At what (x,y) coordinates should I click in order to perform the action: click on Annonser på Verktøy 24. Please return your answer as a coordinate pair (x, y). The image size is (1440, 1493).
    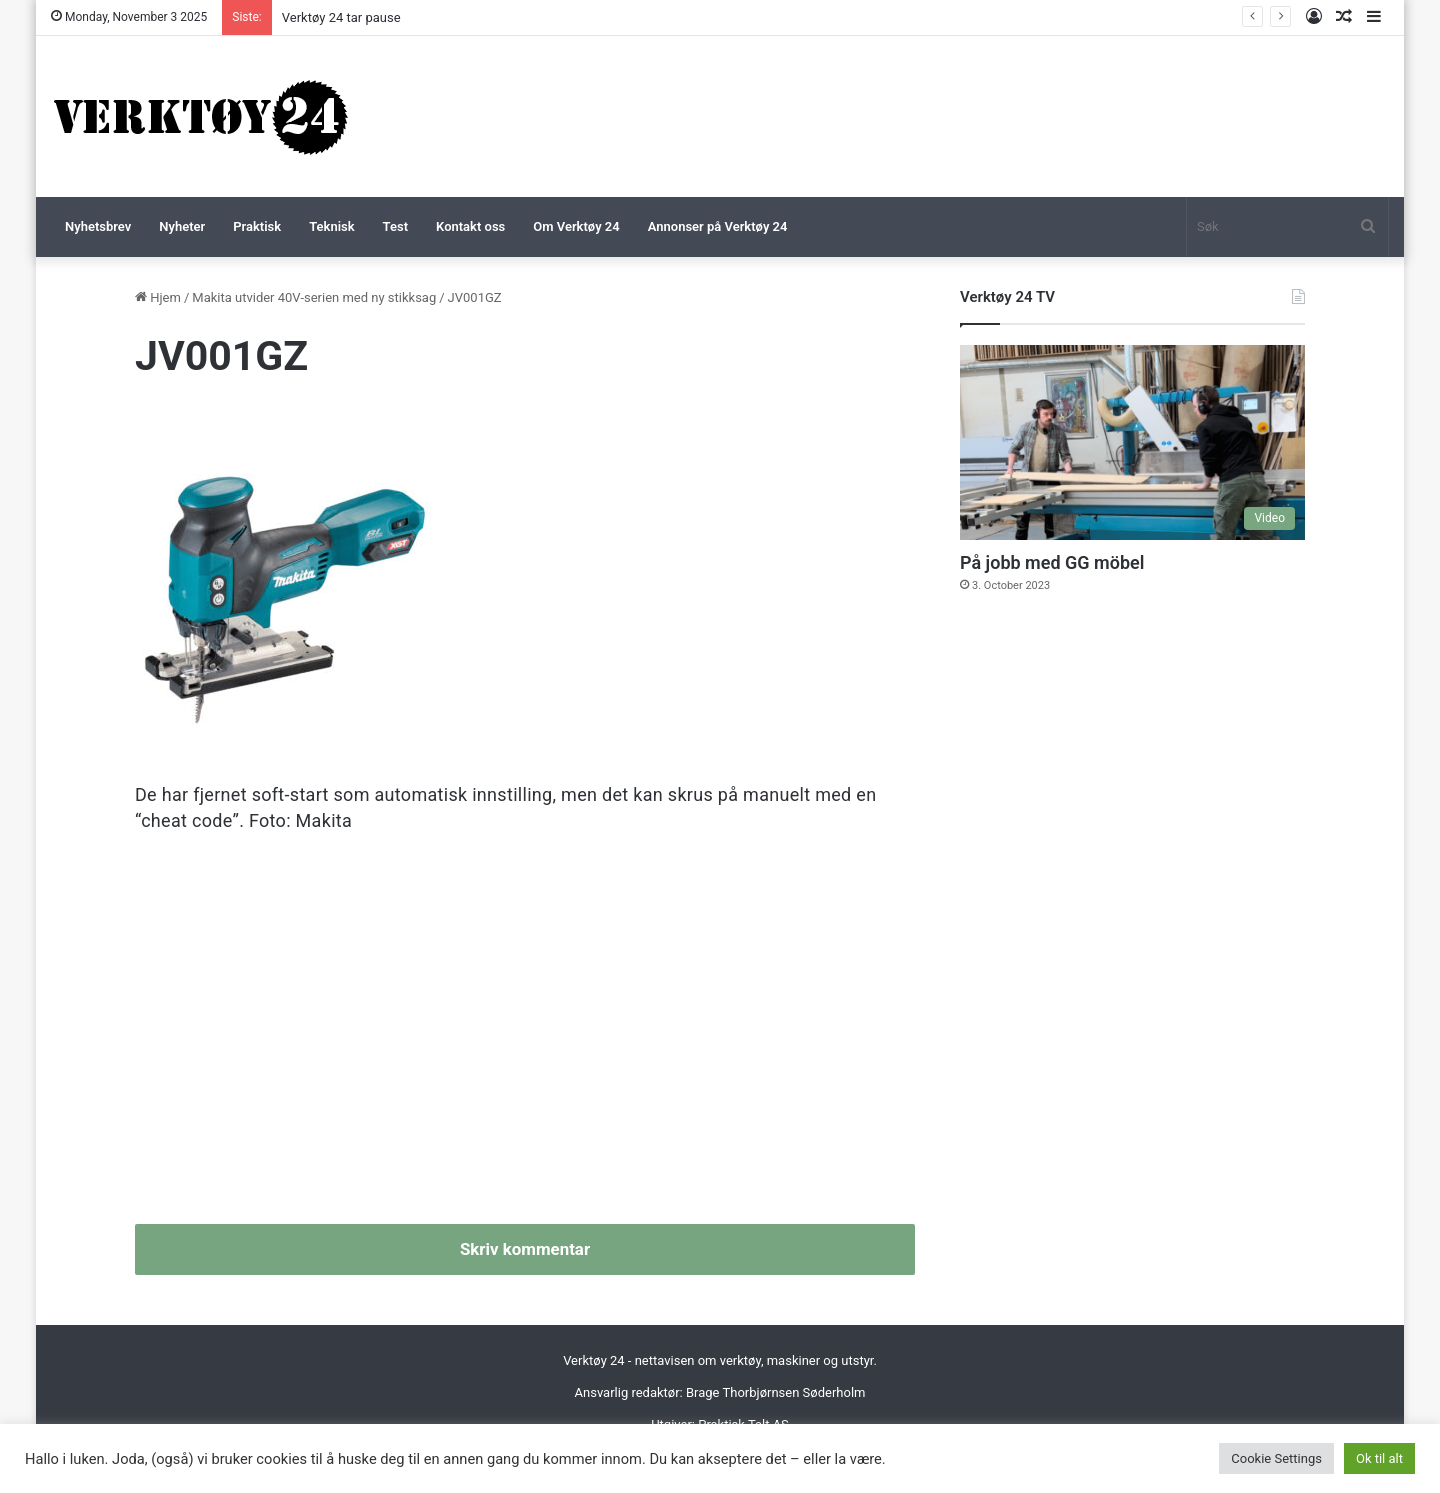
    Looking at the image, I should click on (718, 226).